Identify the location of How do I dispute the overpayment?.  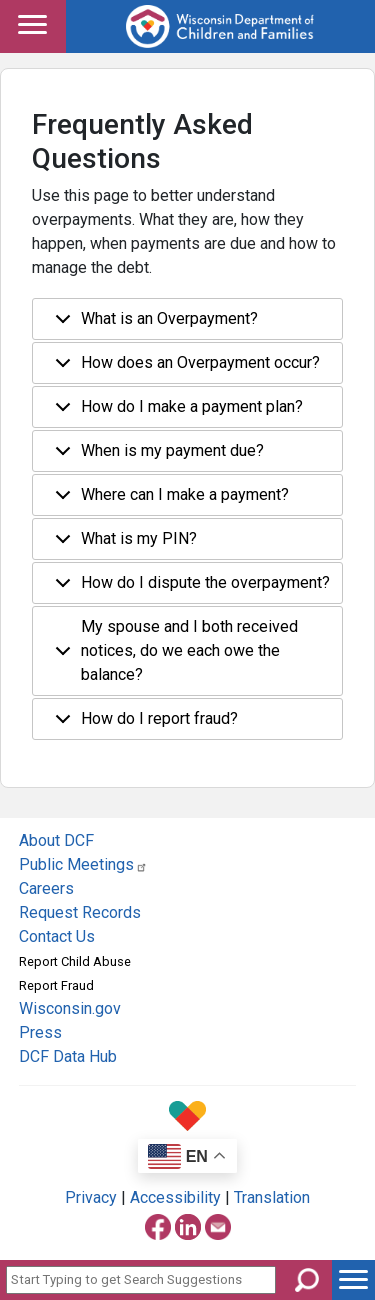
(189, 588).